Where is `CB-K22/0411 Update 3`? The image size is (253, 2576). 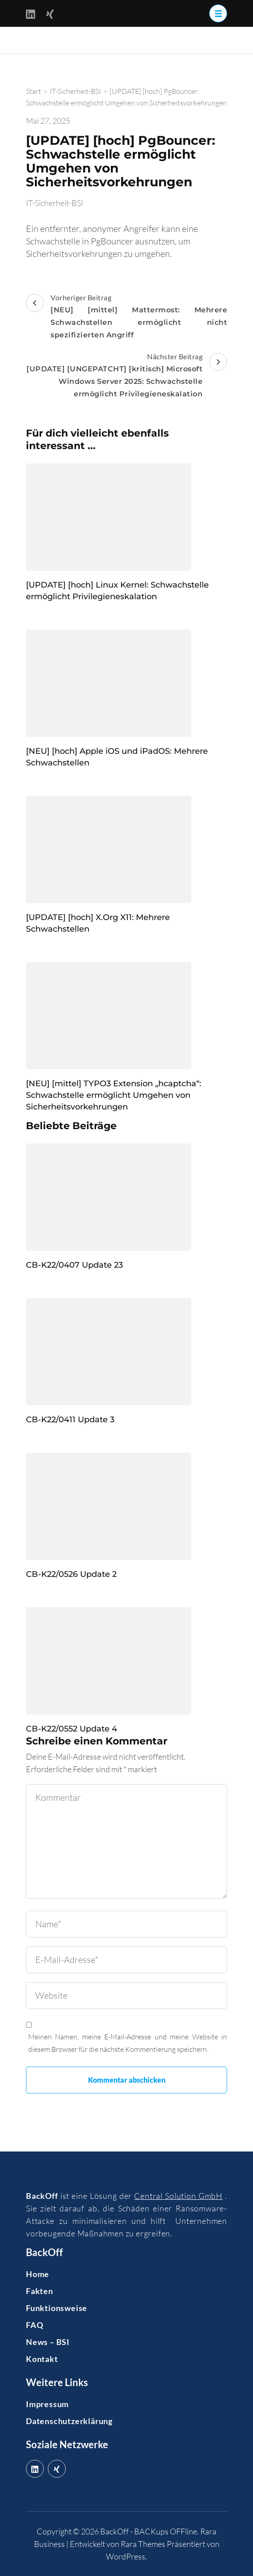
CB-K22/0411 Update 3 is located at coordinates (70, 1420).